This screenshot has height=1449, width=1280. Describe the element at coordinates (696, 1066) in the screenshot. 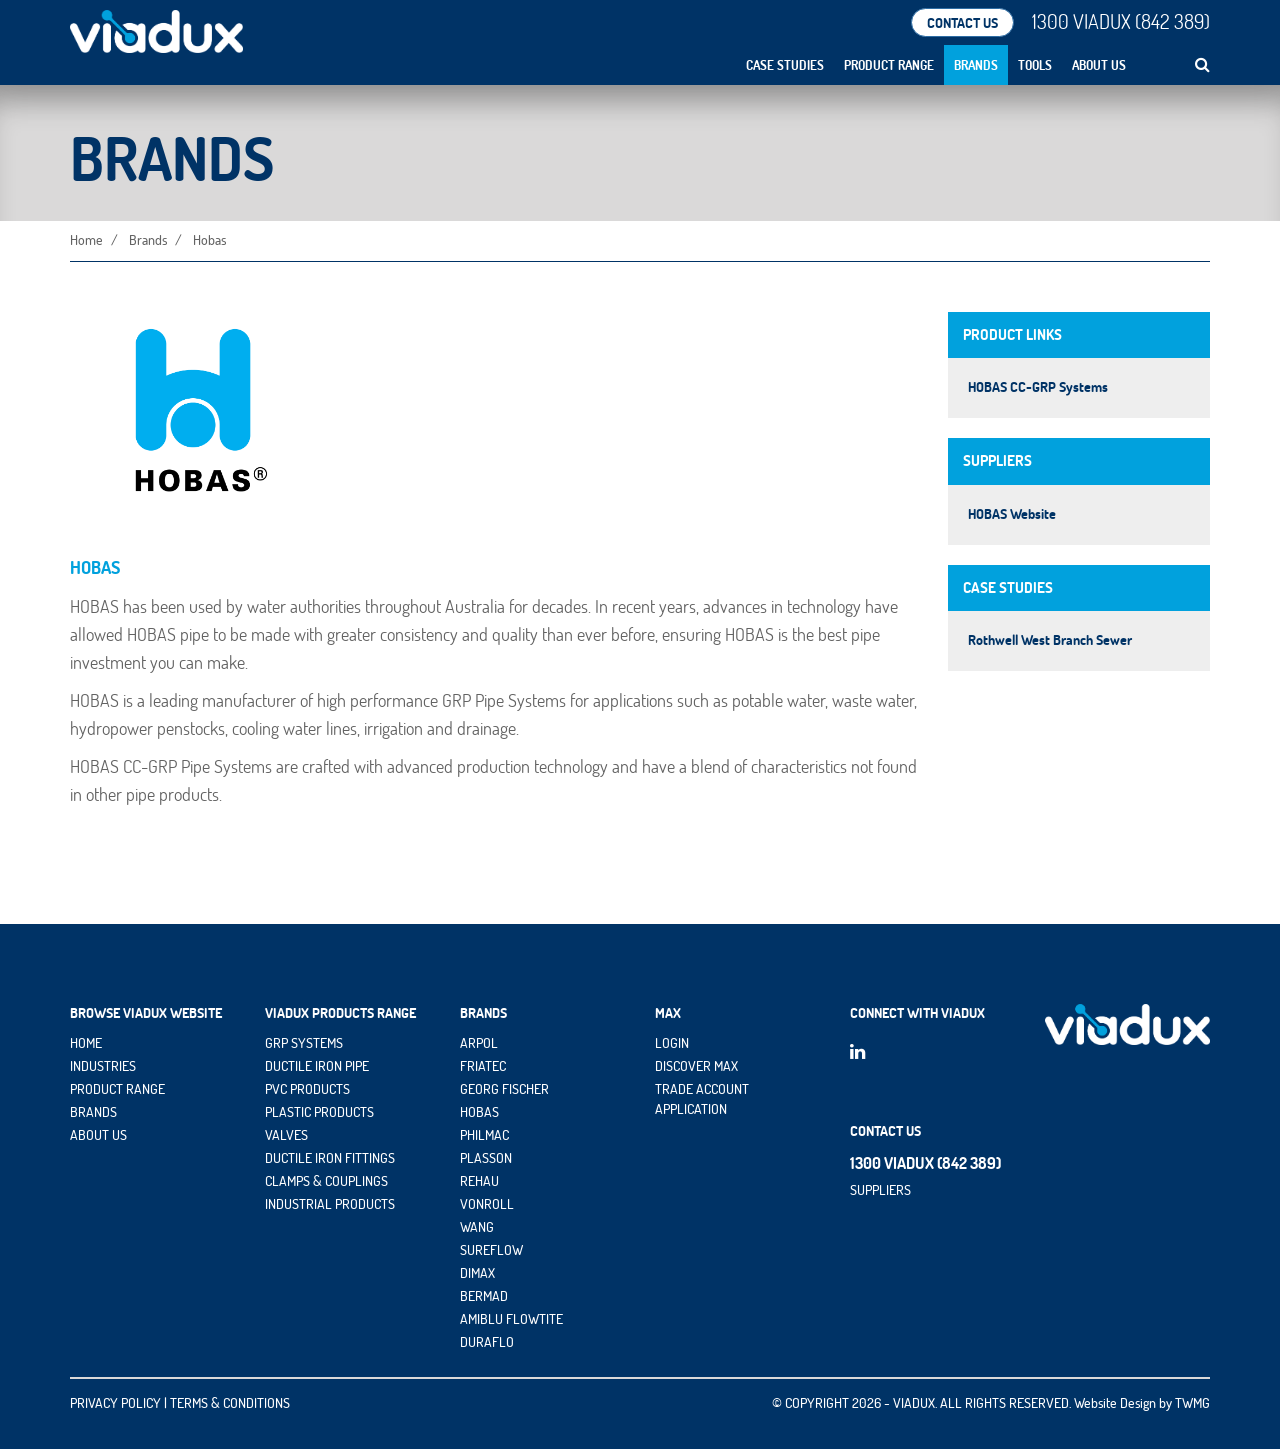

I see `Discover maX` at that location.